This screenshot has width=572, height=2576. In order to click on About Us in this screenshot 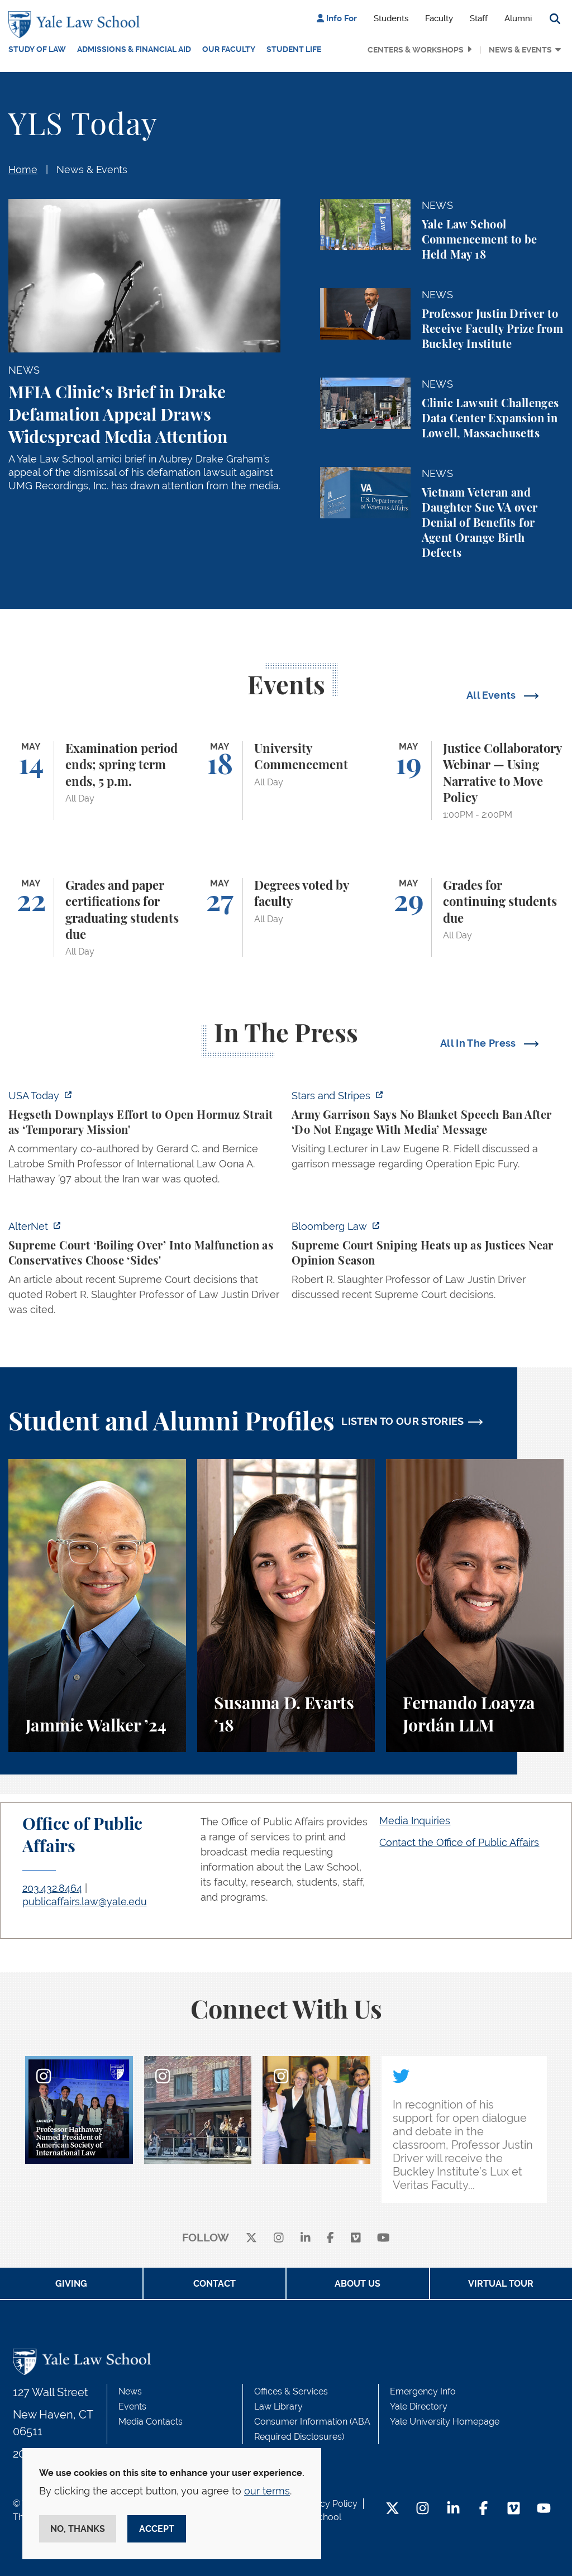, I will do `click(357, 2283)`.